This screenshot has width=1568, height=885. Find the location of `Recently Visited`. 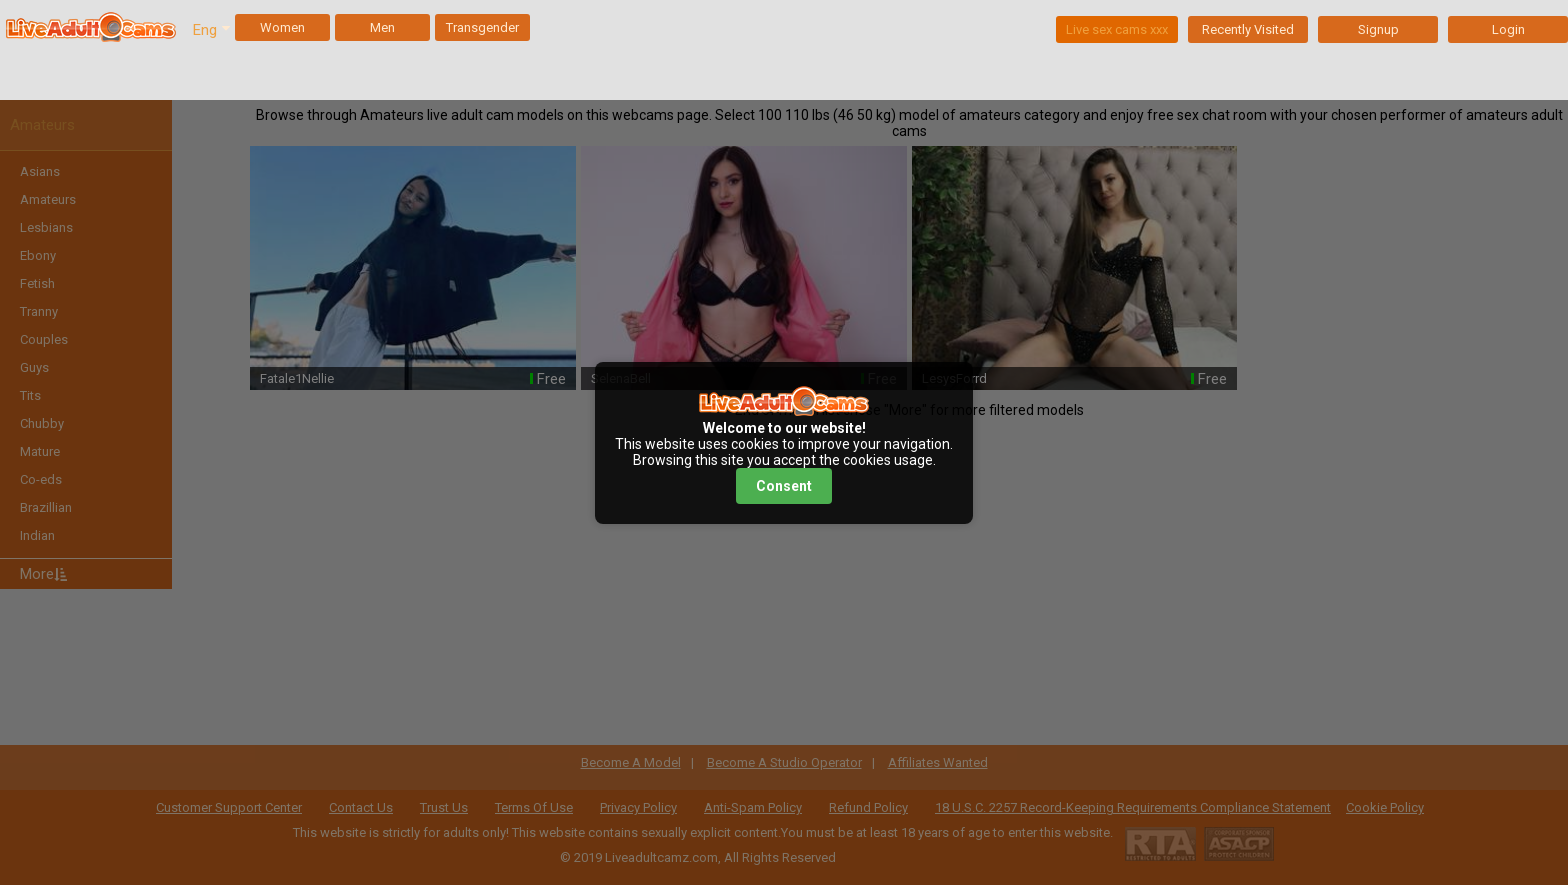

Recently Visited is located at coordinates (1248, 29).